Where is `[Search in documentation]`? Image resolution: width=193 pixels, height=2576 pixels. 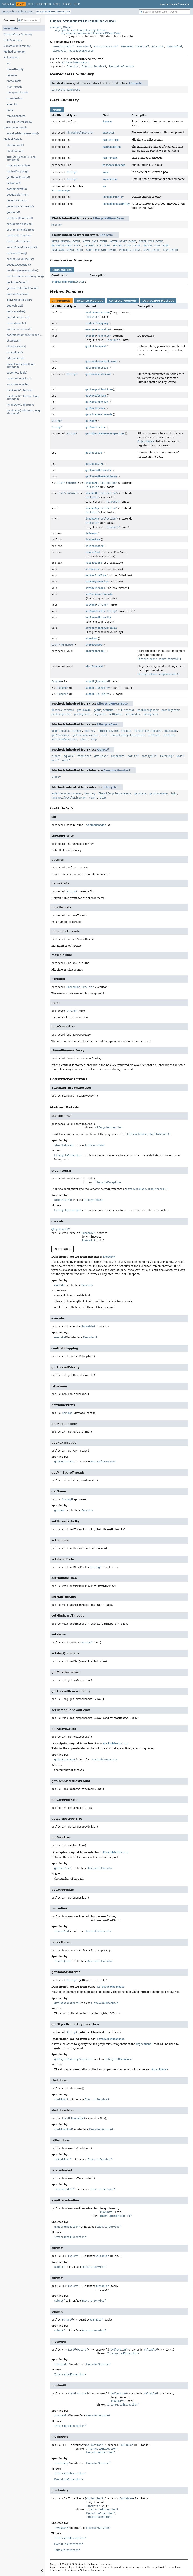 [Search in documentation] is located at coordinates (164, 11).